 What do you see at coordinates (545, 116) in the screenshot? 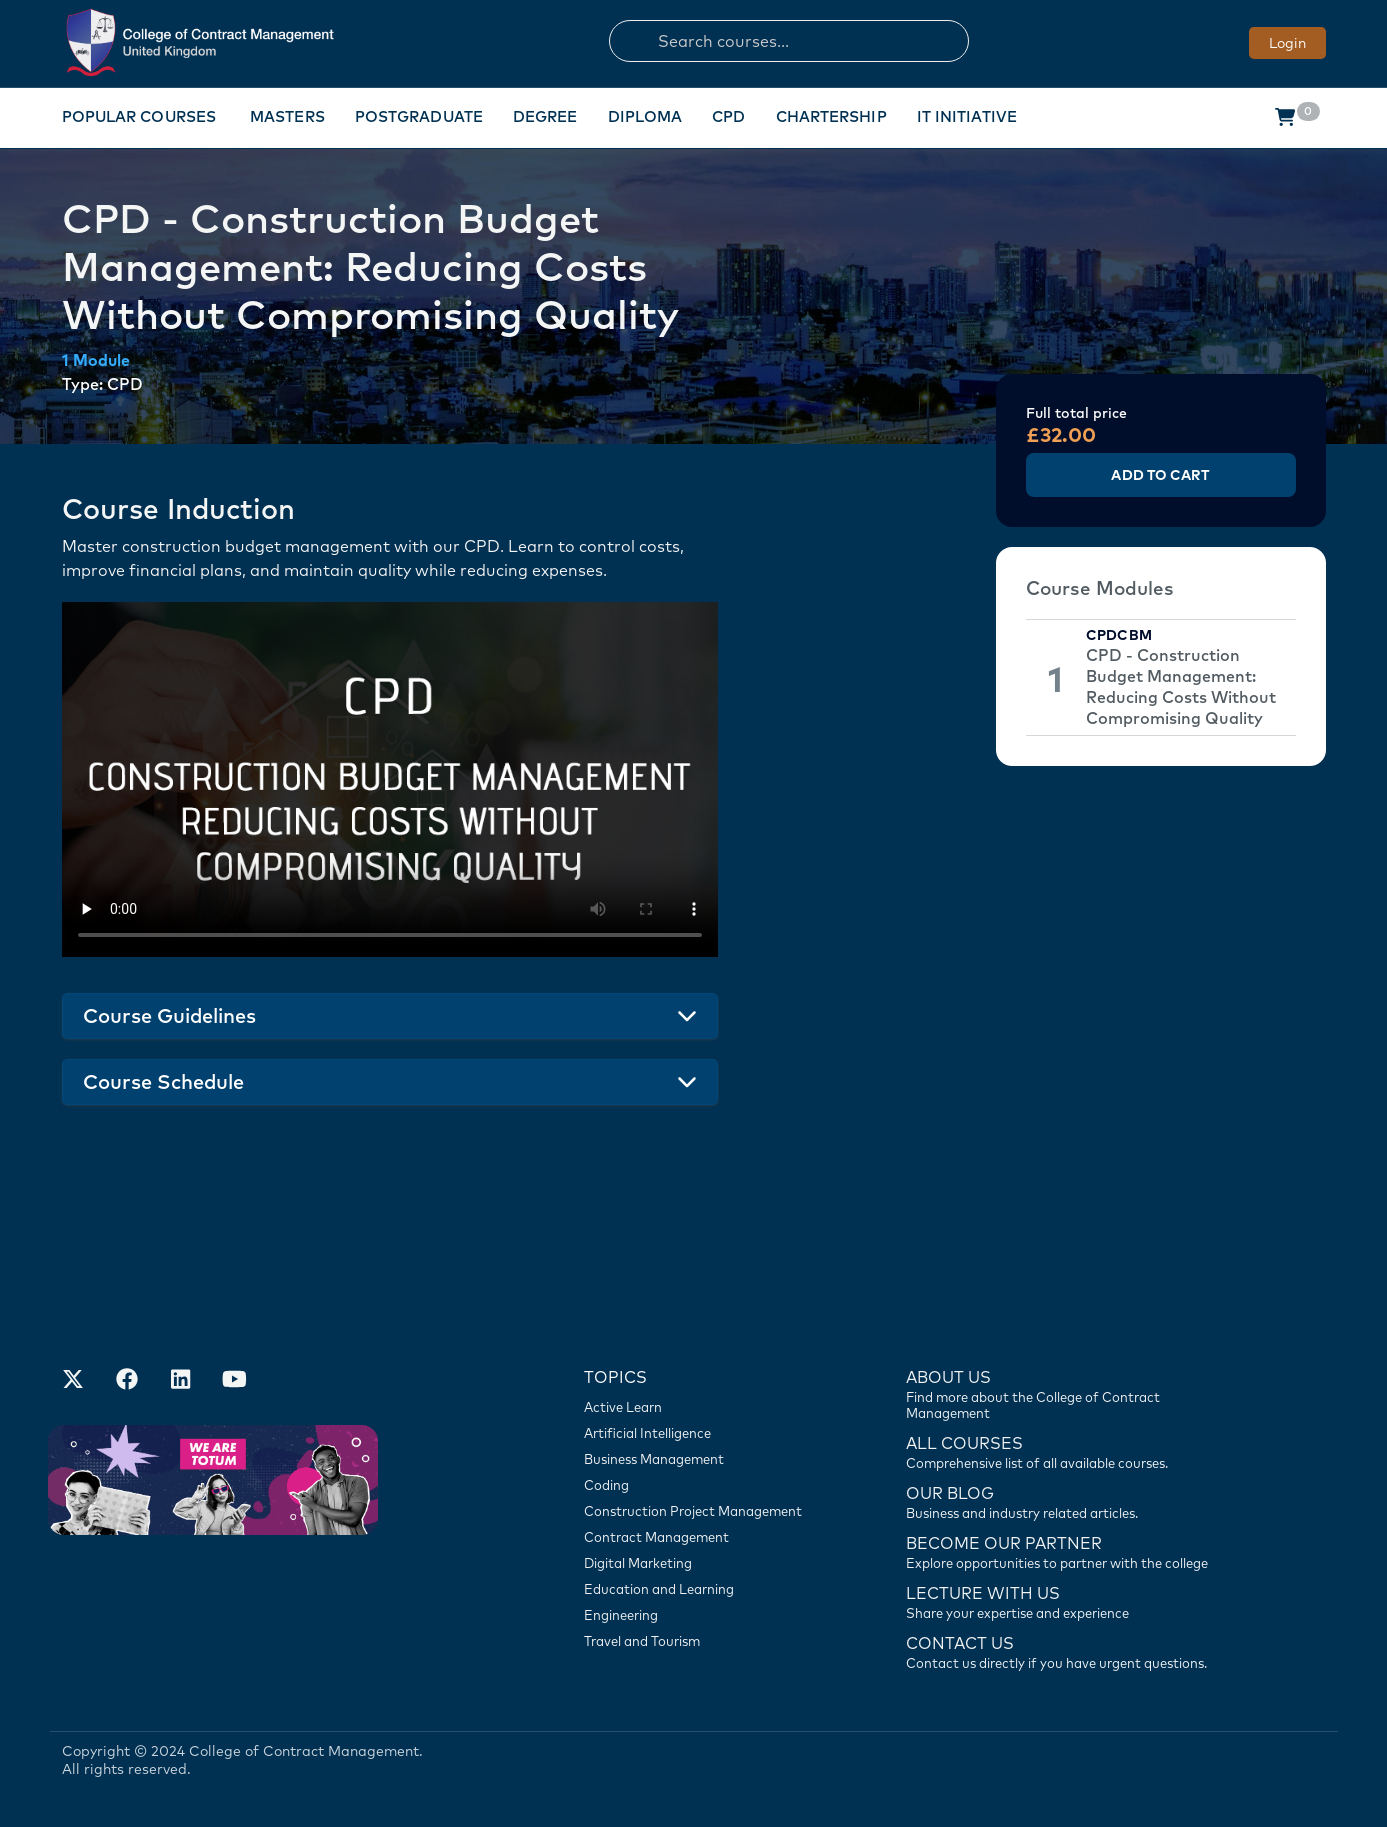
I see `Degree` at bounding box center [545, 116].